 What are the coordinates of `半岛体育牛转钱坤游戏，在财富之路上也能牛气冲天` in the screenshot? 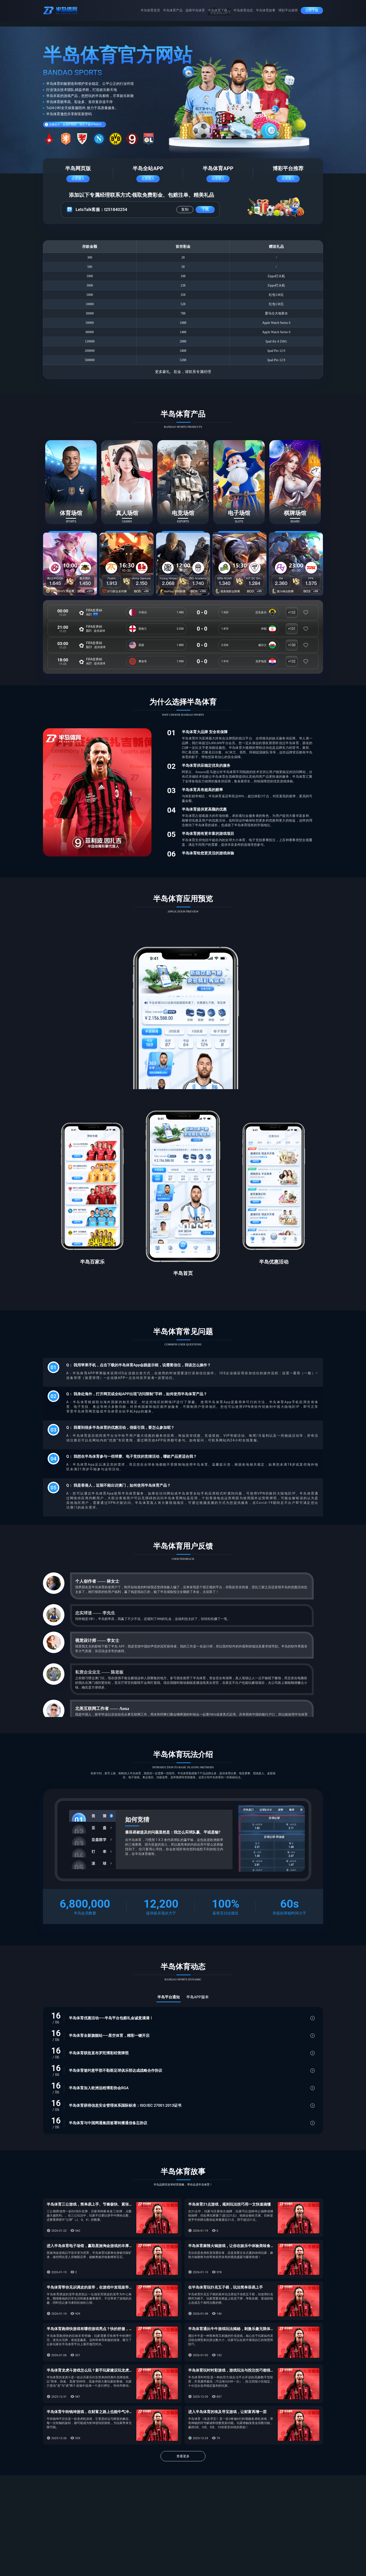 It's located at (90, 2412).